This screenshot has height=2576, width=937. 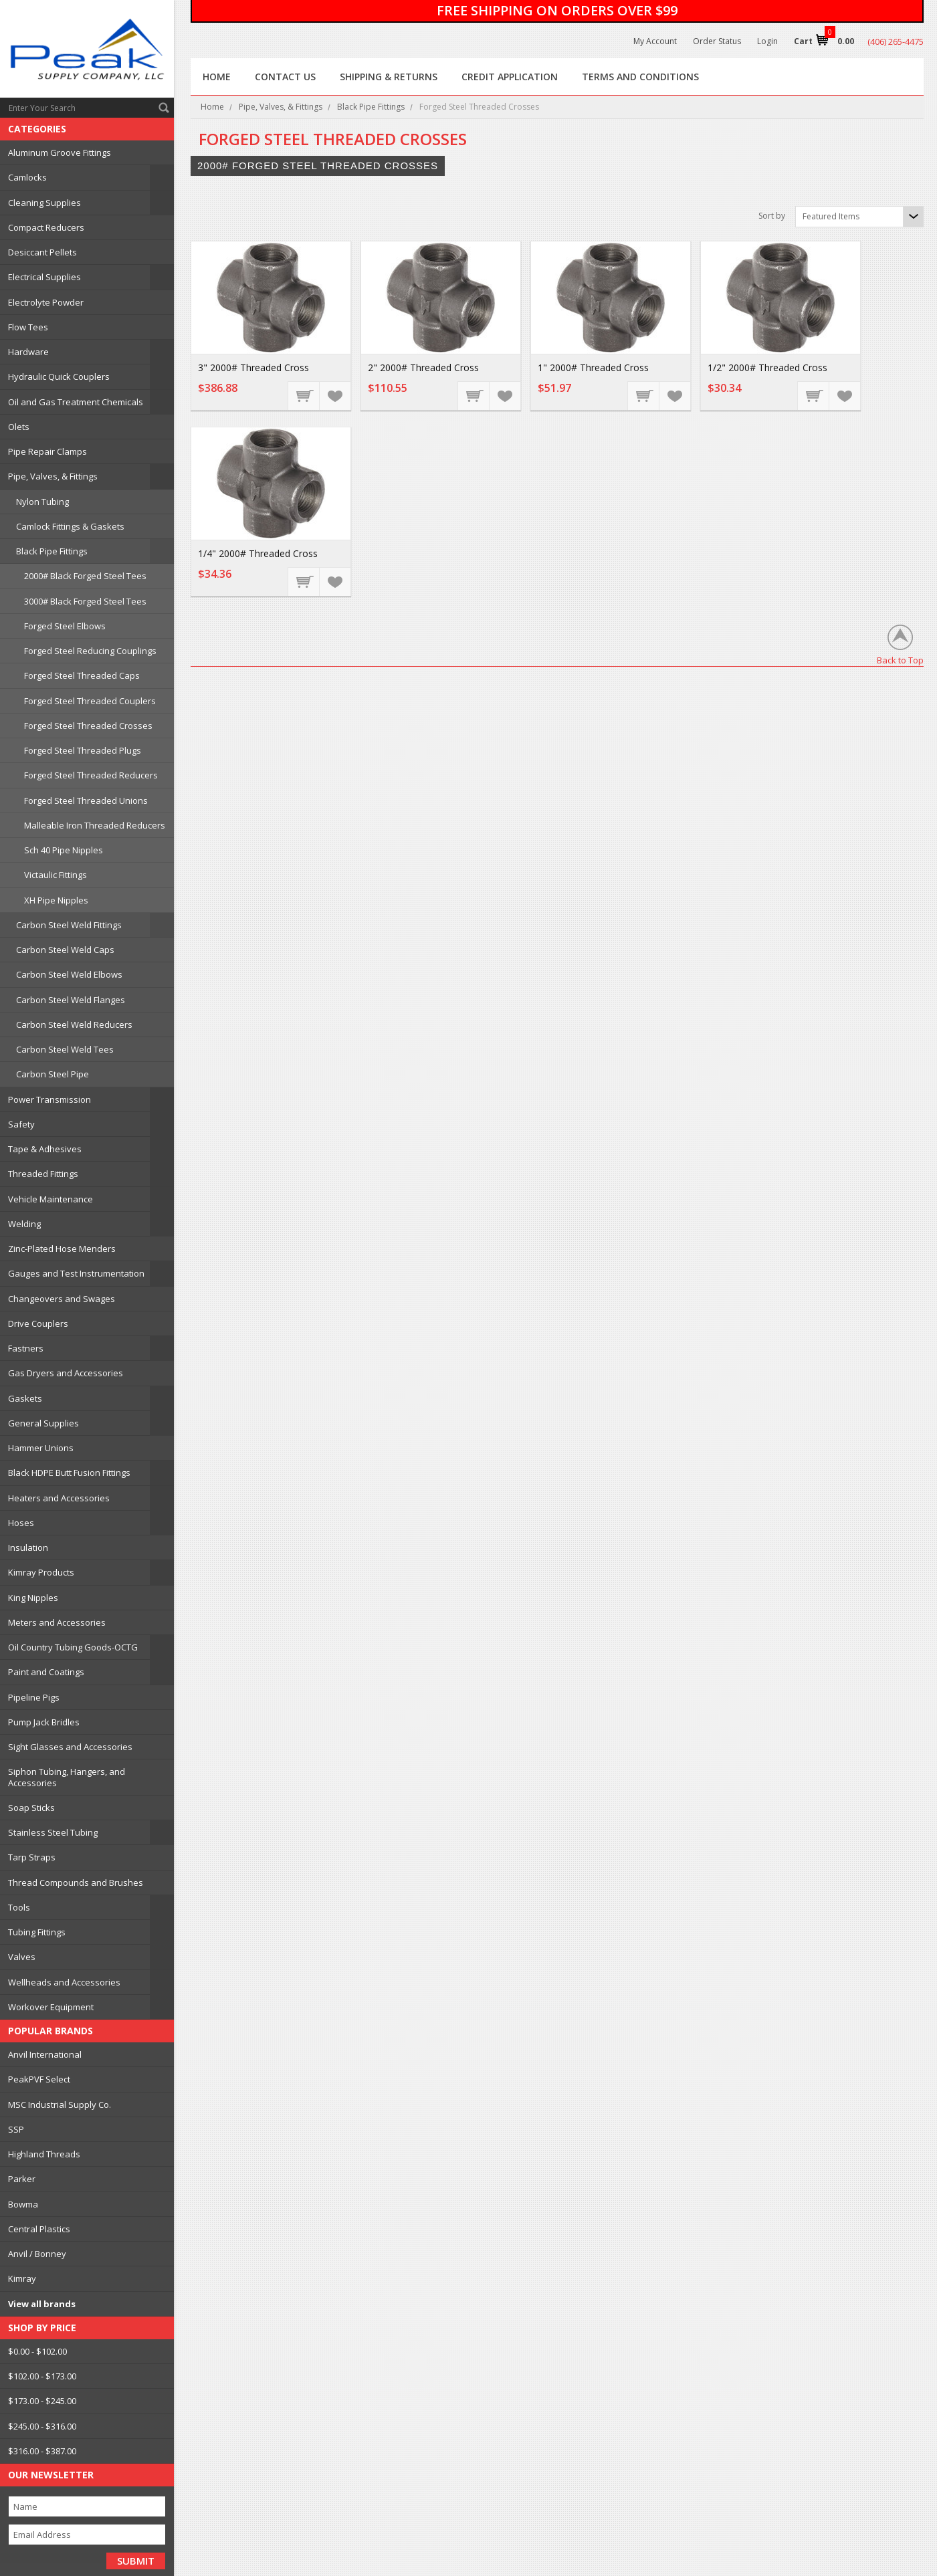 I want to click on King Nipples, so click(x=33, y=1598).